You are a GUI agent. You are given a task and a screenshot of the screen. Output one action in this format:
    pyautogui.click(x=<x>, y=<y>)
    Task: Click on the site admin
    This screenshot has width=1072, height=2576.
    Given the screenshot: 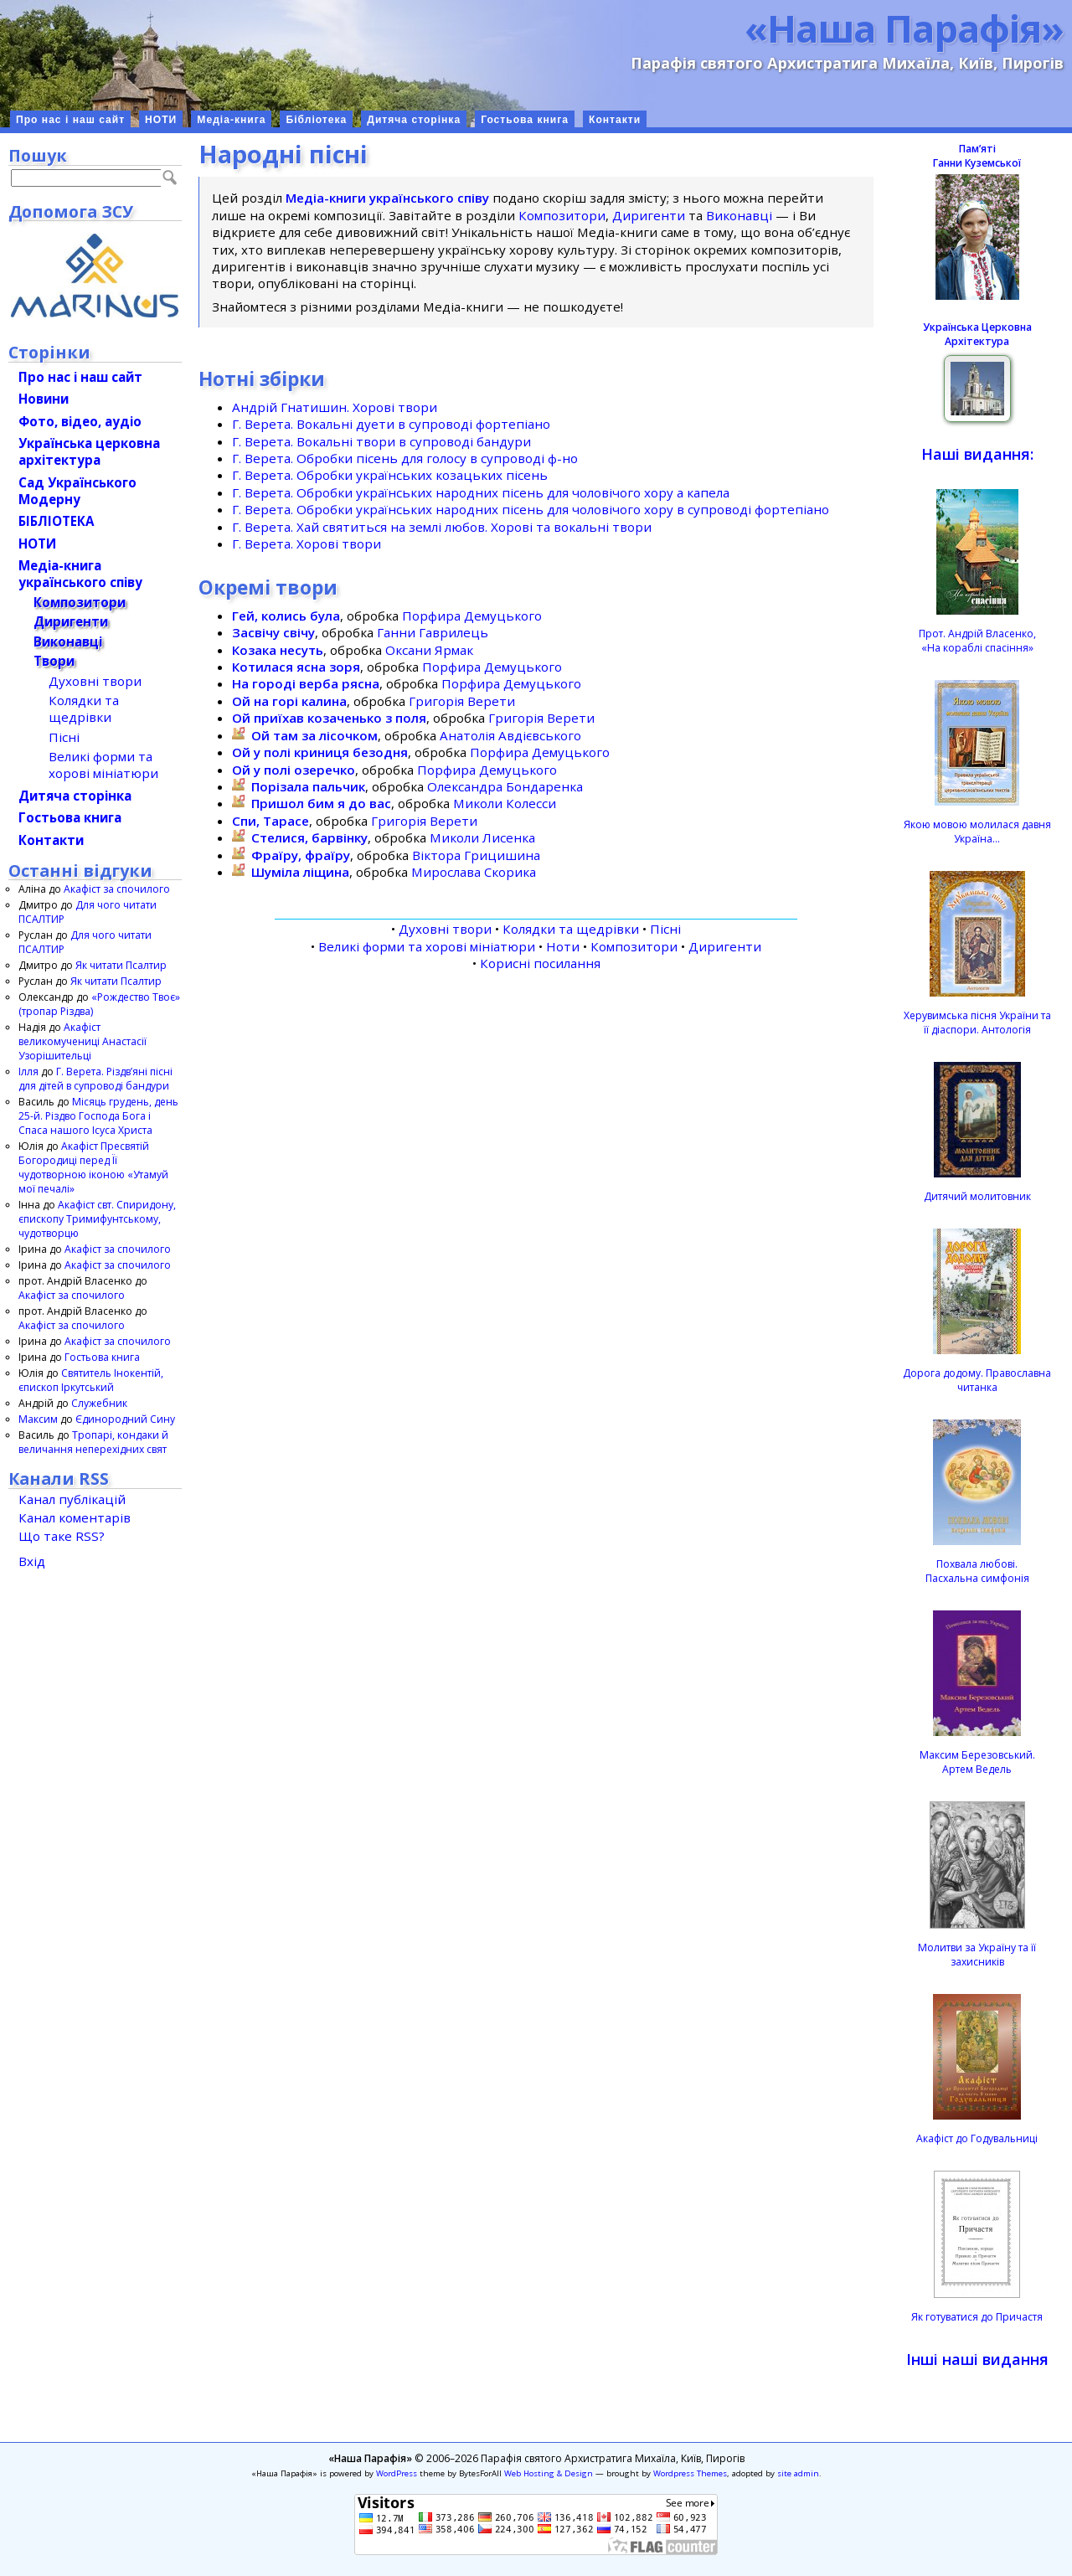 What is the action you would take?
    pyautogui.click(x=798, y=2473)
    